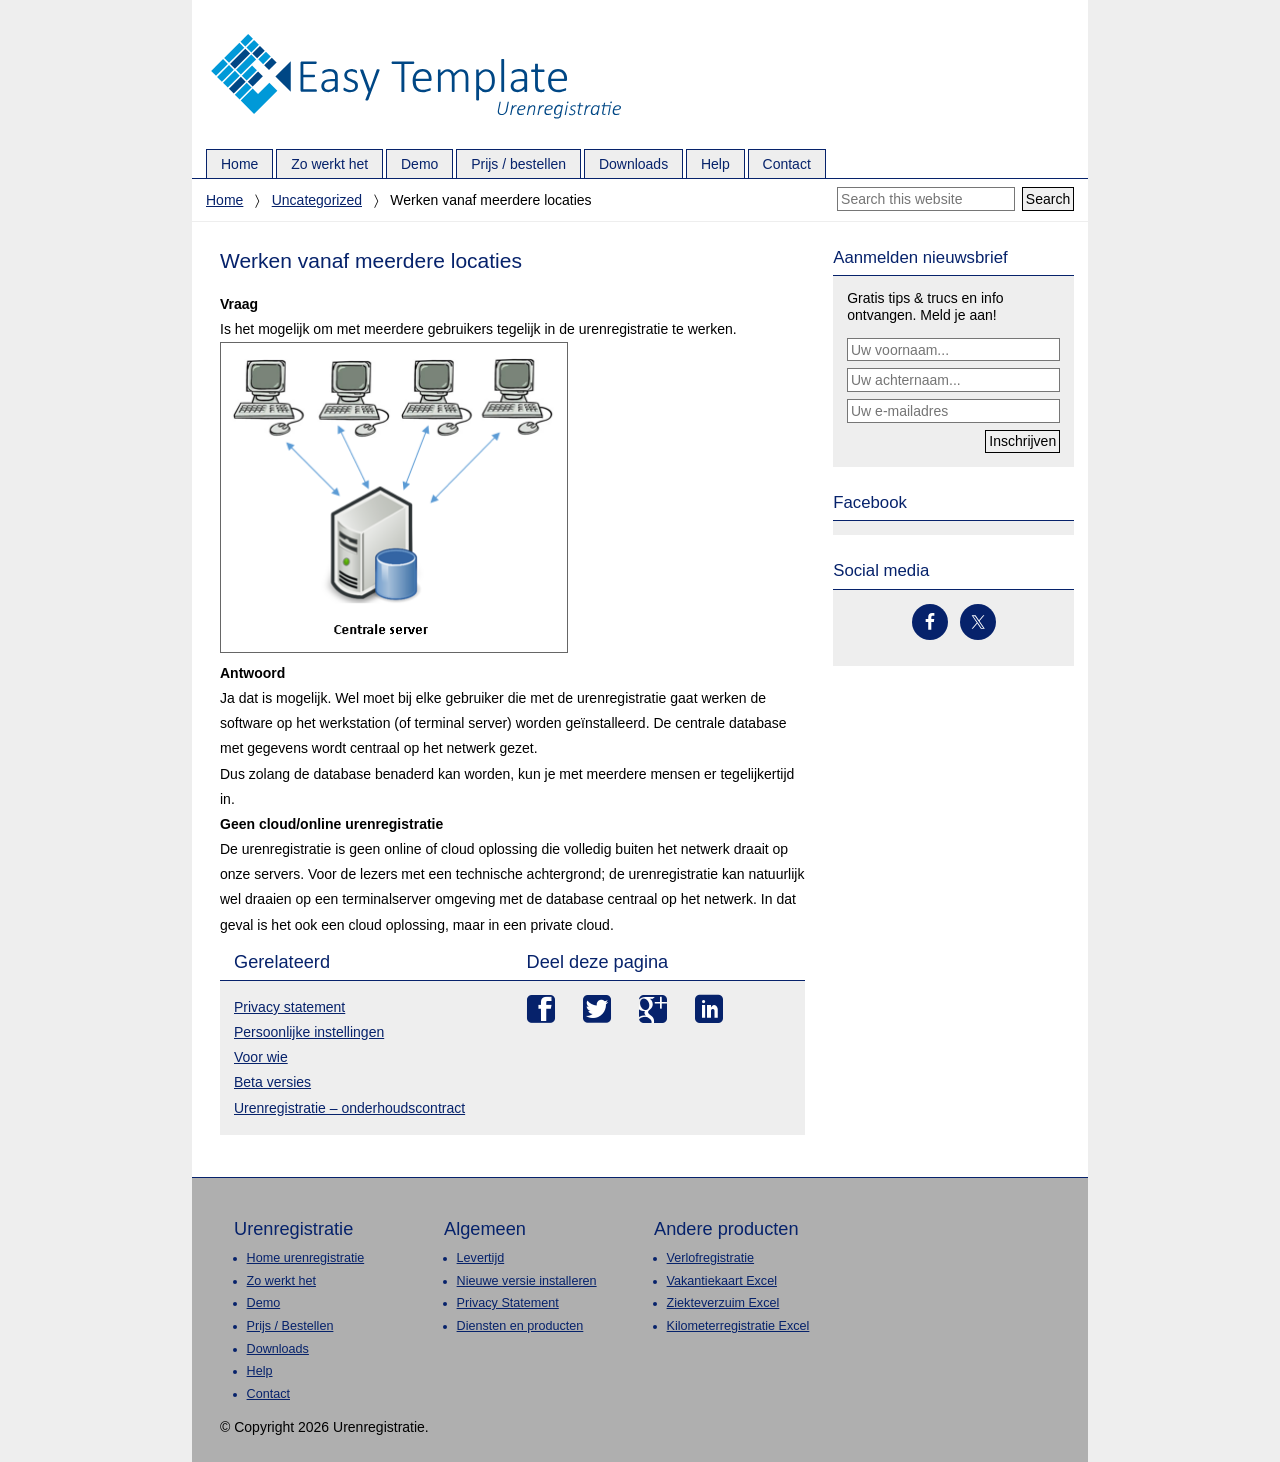 The height and width of the screenshot is (1462, 1280). Describe the element at coordinates (722, 1281) in the screenshot. I see `Vakantiekaart Excel` at that location.